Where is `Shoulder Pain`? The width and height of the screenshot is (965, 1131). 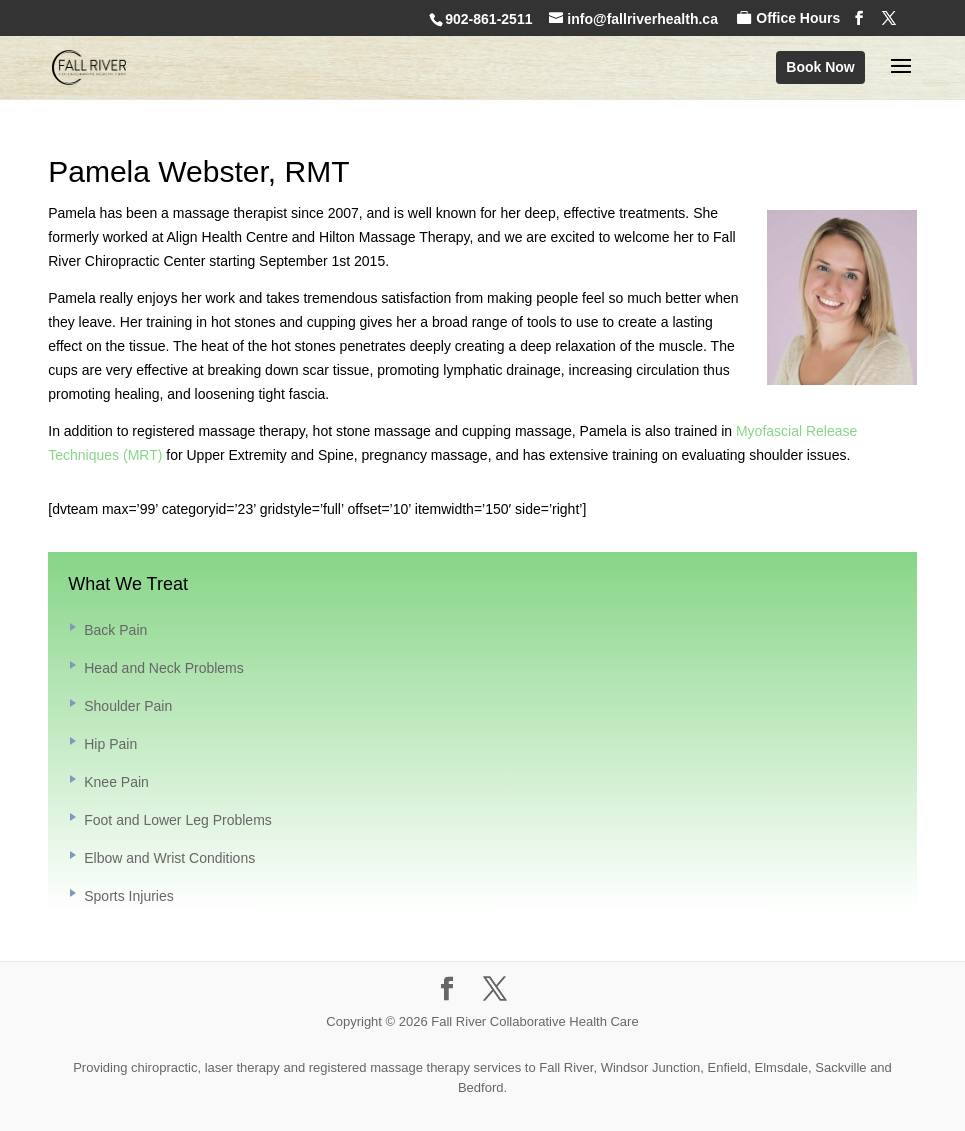 Shoulder Pain is located at coordinates (128, 706).